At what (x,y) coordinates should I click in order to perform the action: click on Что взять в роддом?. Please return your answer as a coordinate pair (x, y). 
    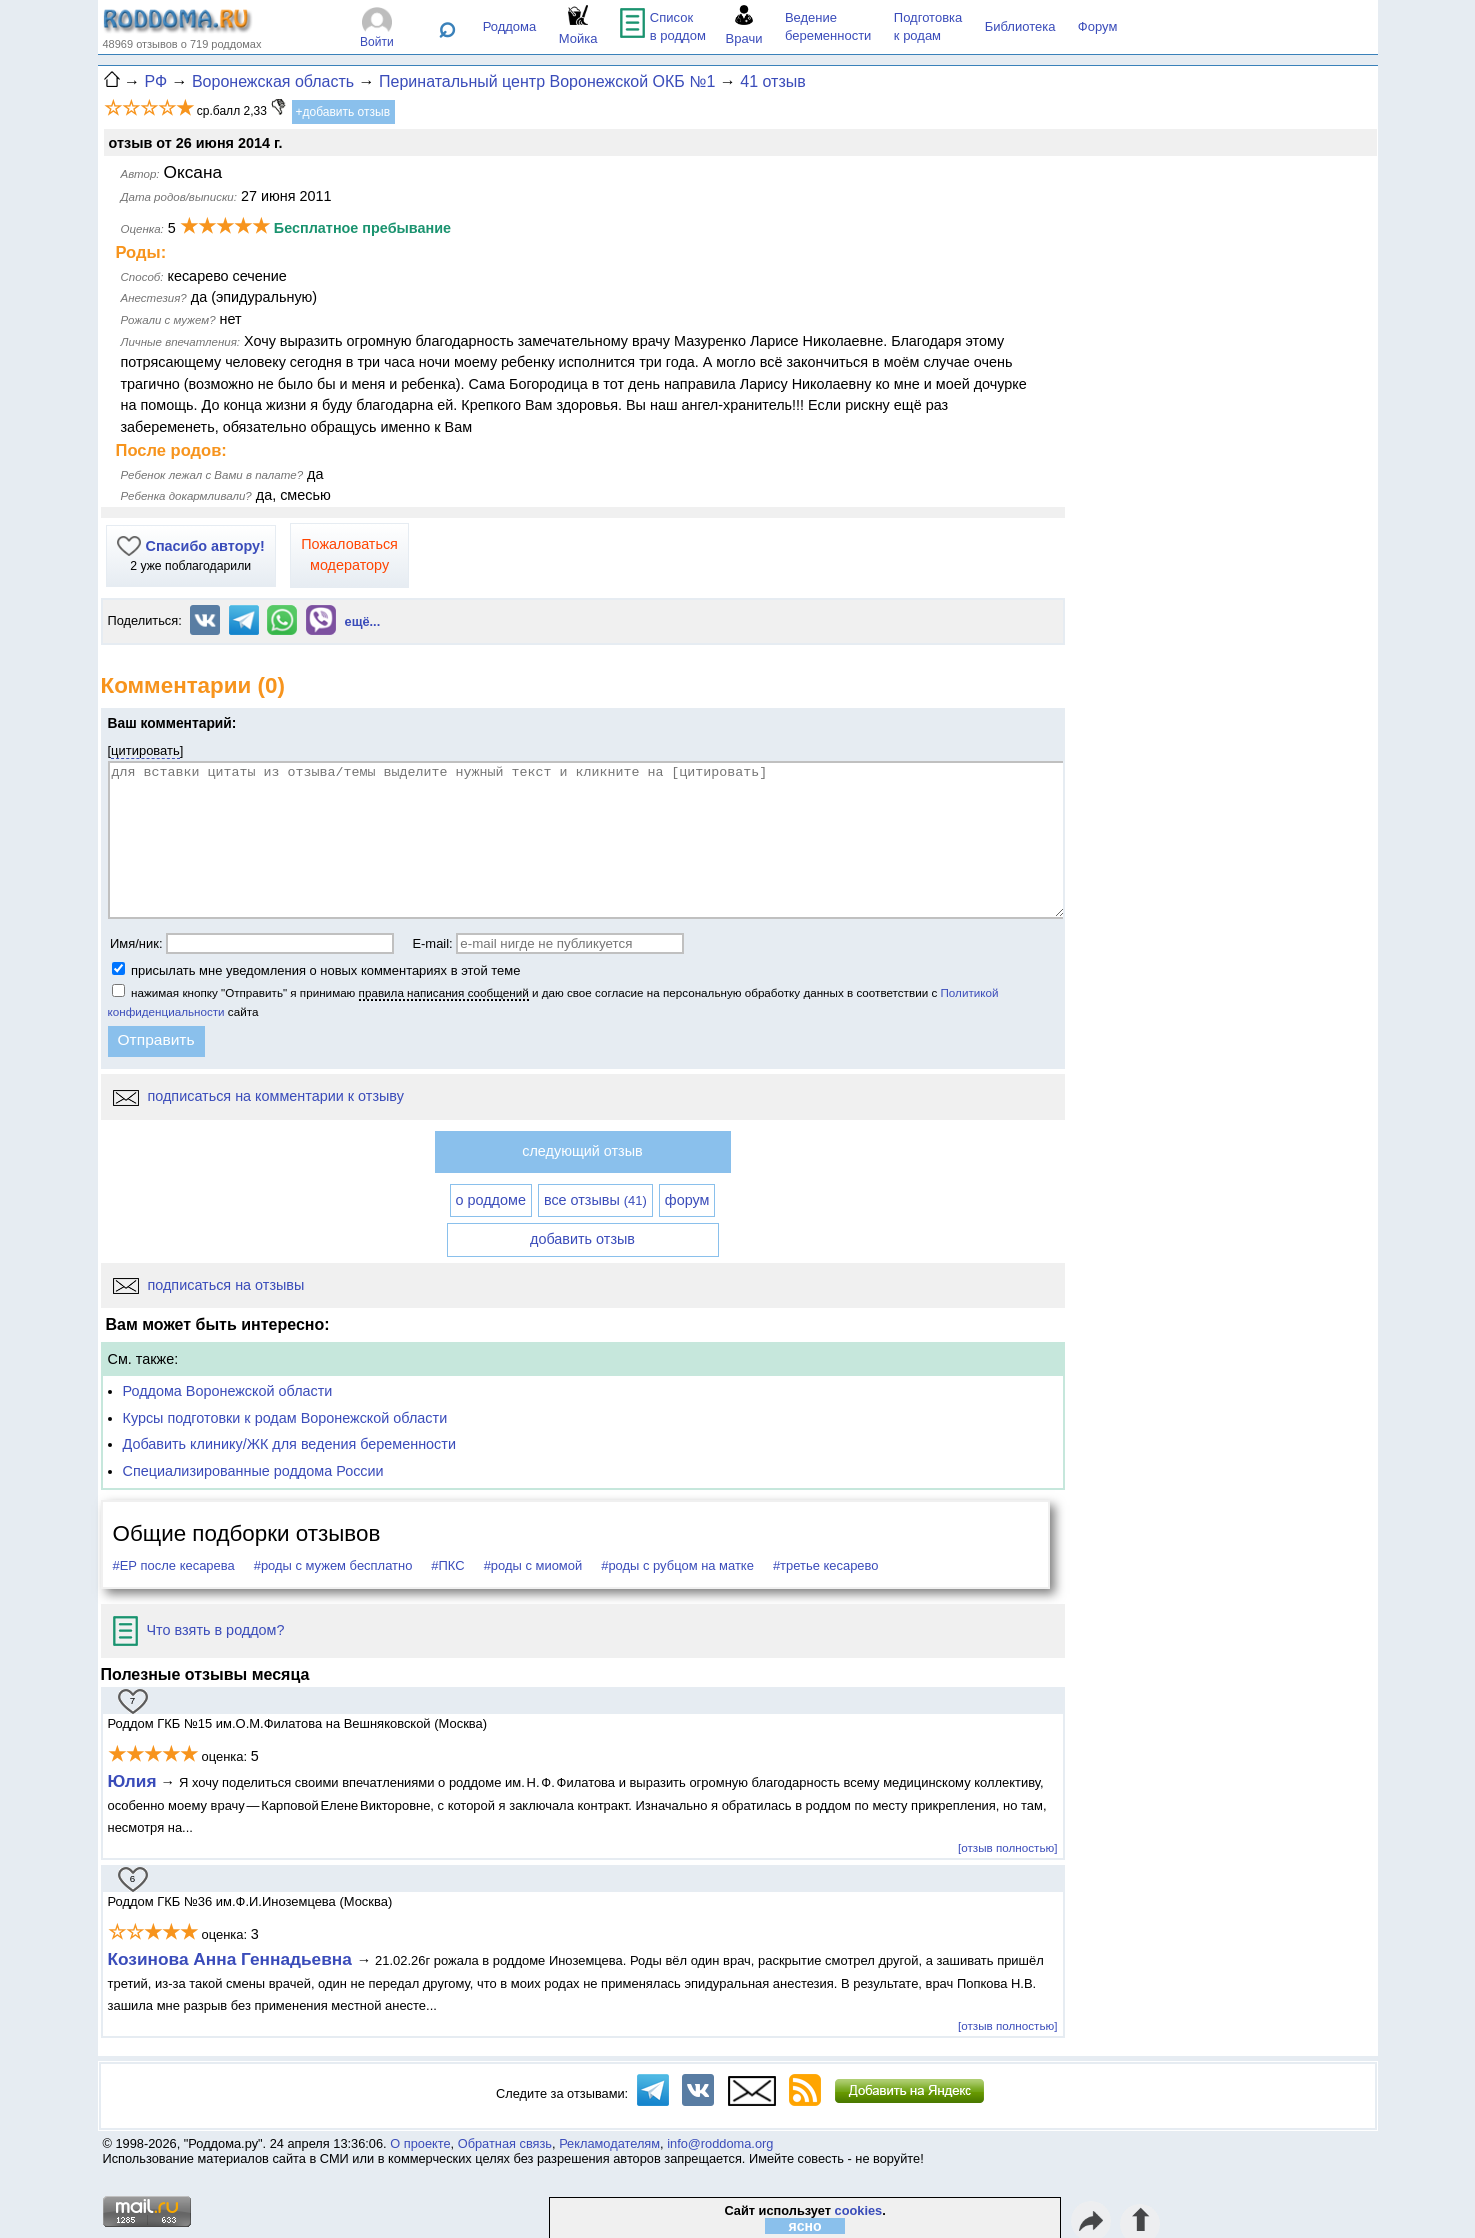
    Looking at the image, I should click on (199, 1630).